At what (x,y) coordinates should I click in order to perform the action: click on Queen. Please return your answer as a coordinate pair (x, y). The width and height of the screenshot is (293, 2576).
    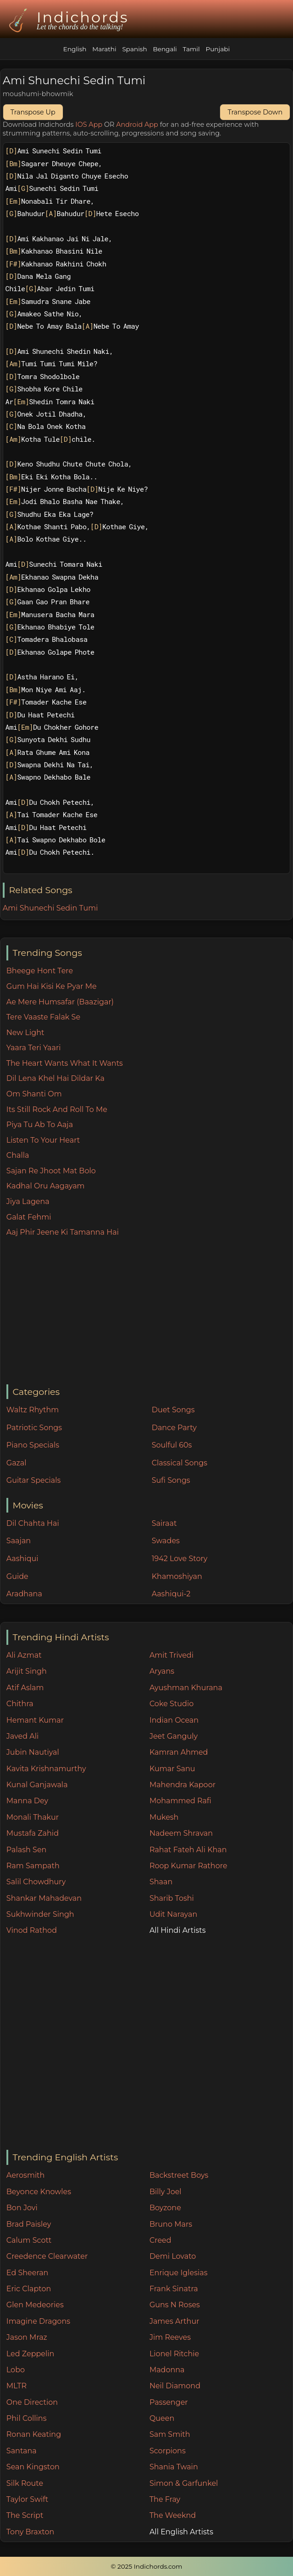
    Looking at the image, I should click on (161, 2418).